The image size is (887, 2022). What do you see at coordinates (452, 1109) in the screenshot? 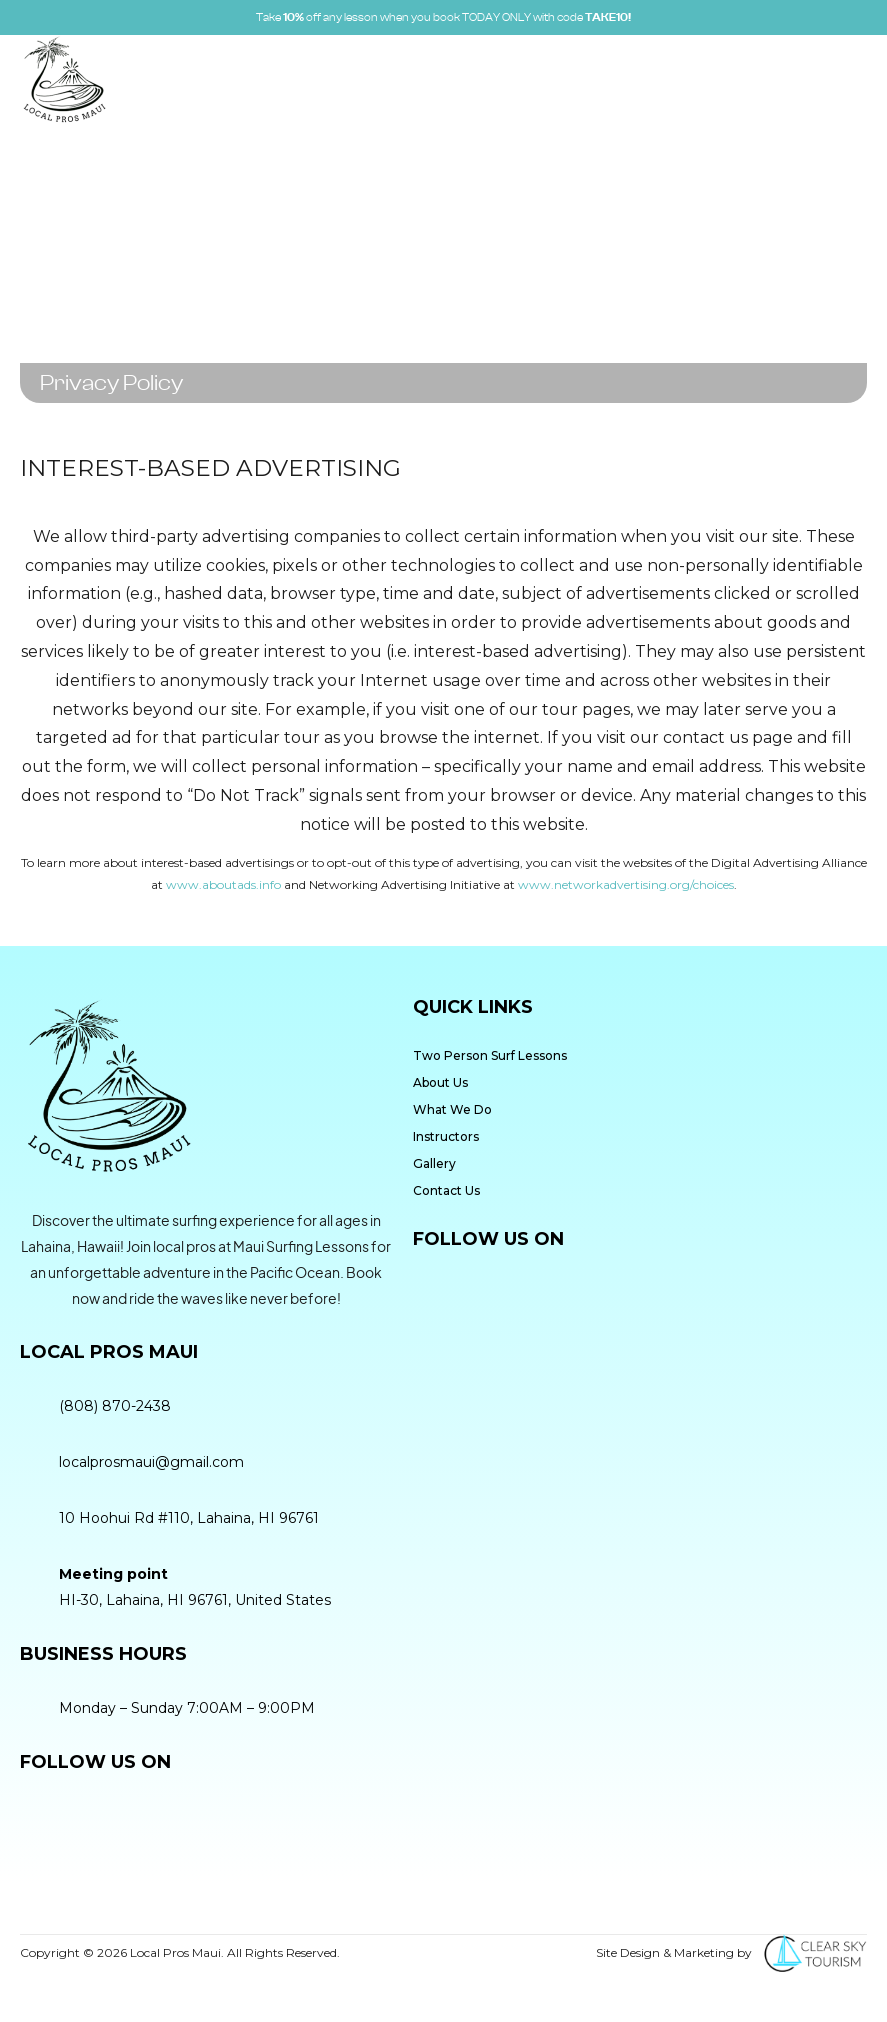
I see `What We Do` at bounding box center [452, 1109].